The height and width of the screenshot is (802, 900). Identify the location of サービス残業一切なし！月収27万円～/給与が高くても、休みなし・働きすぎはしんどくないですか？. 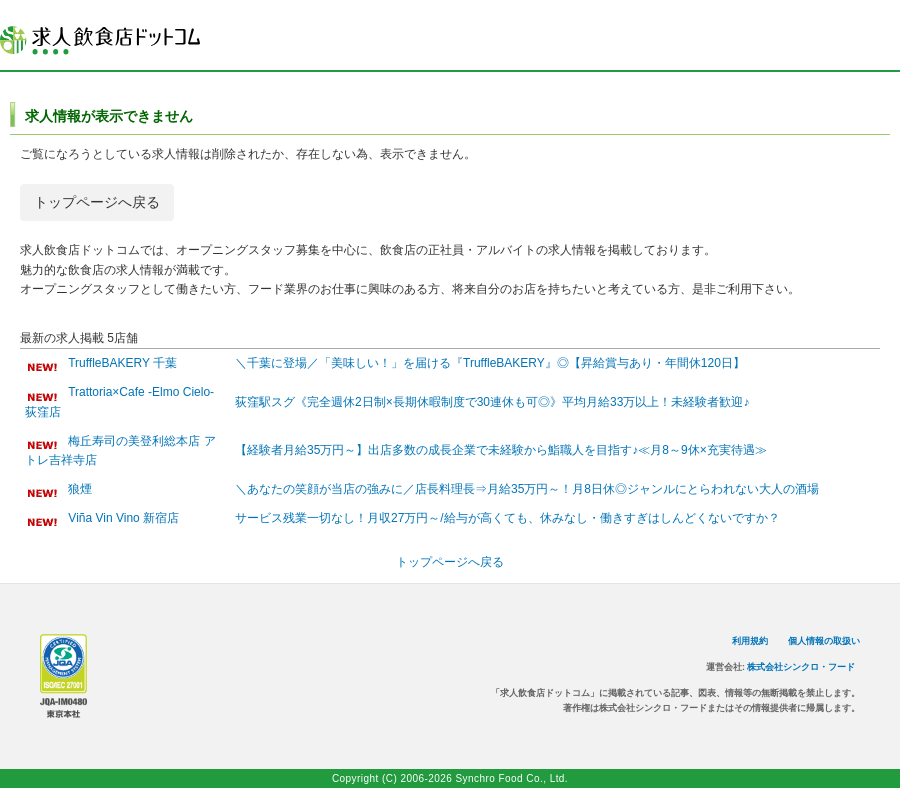
(507, 518).